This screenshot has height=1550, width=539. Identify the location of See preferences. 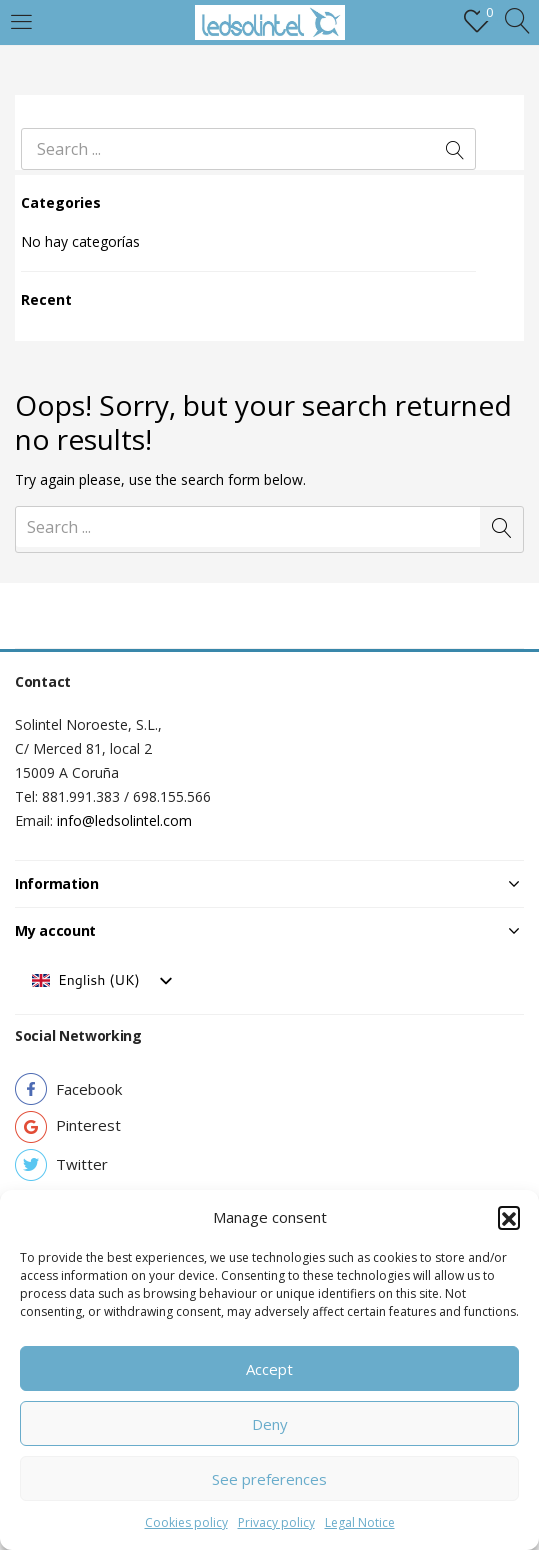
(269, 1479).